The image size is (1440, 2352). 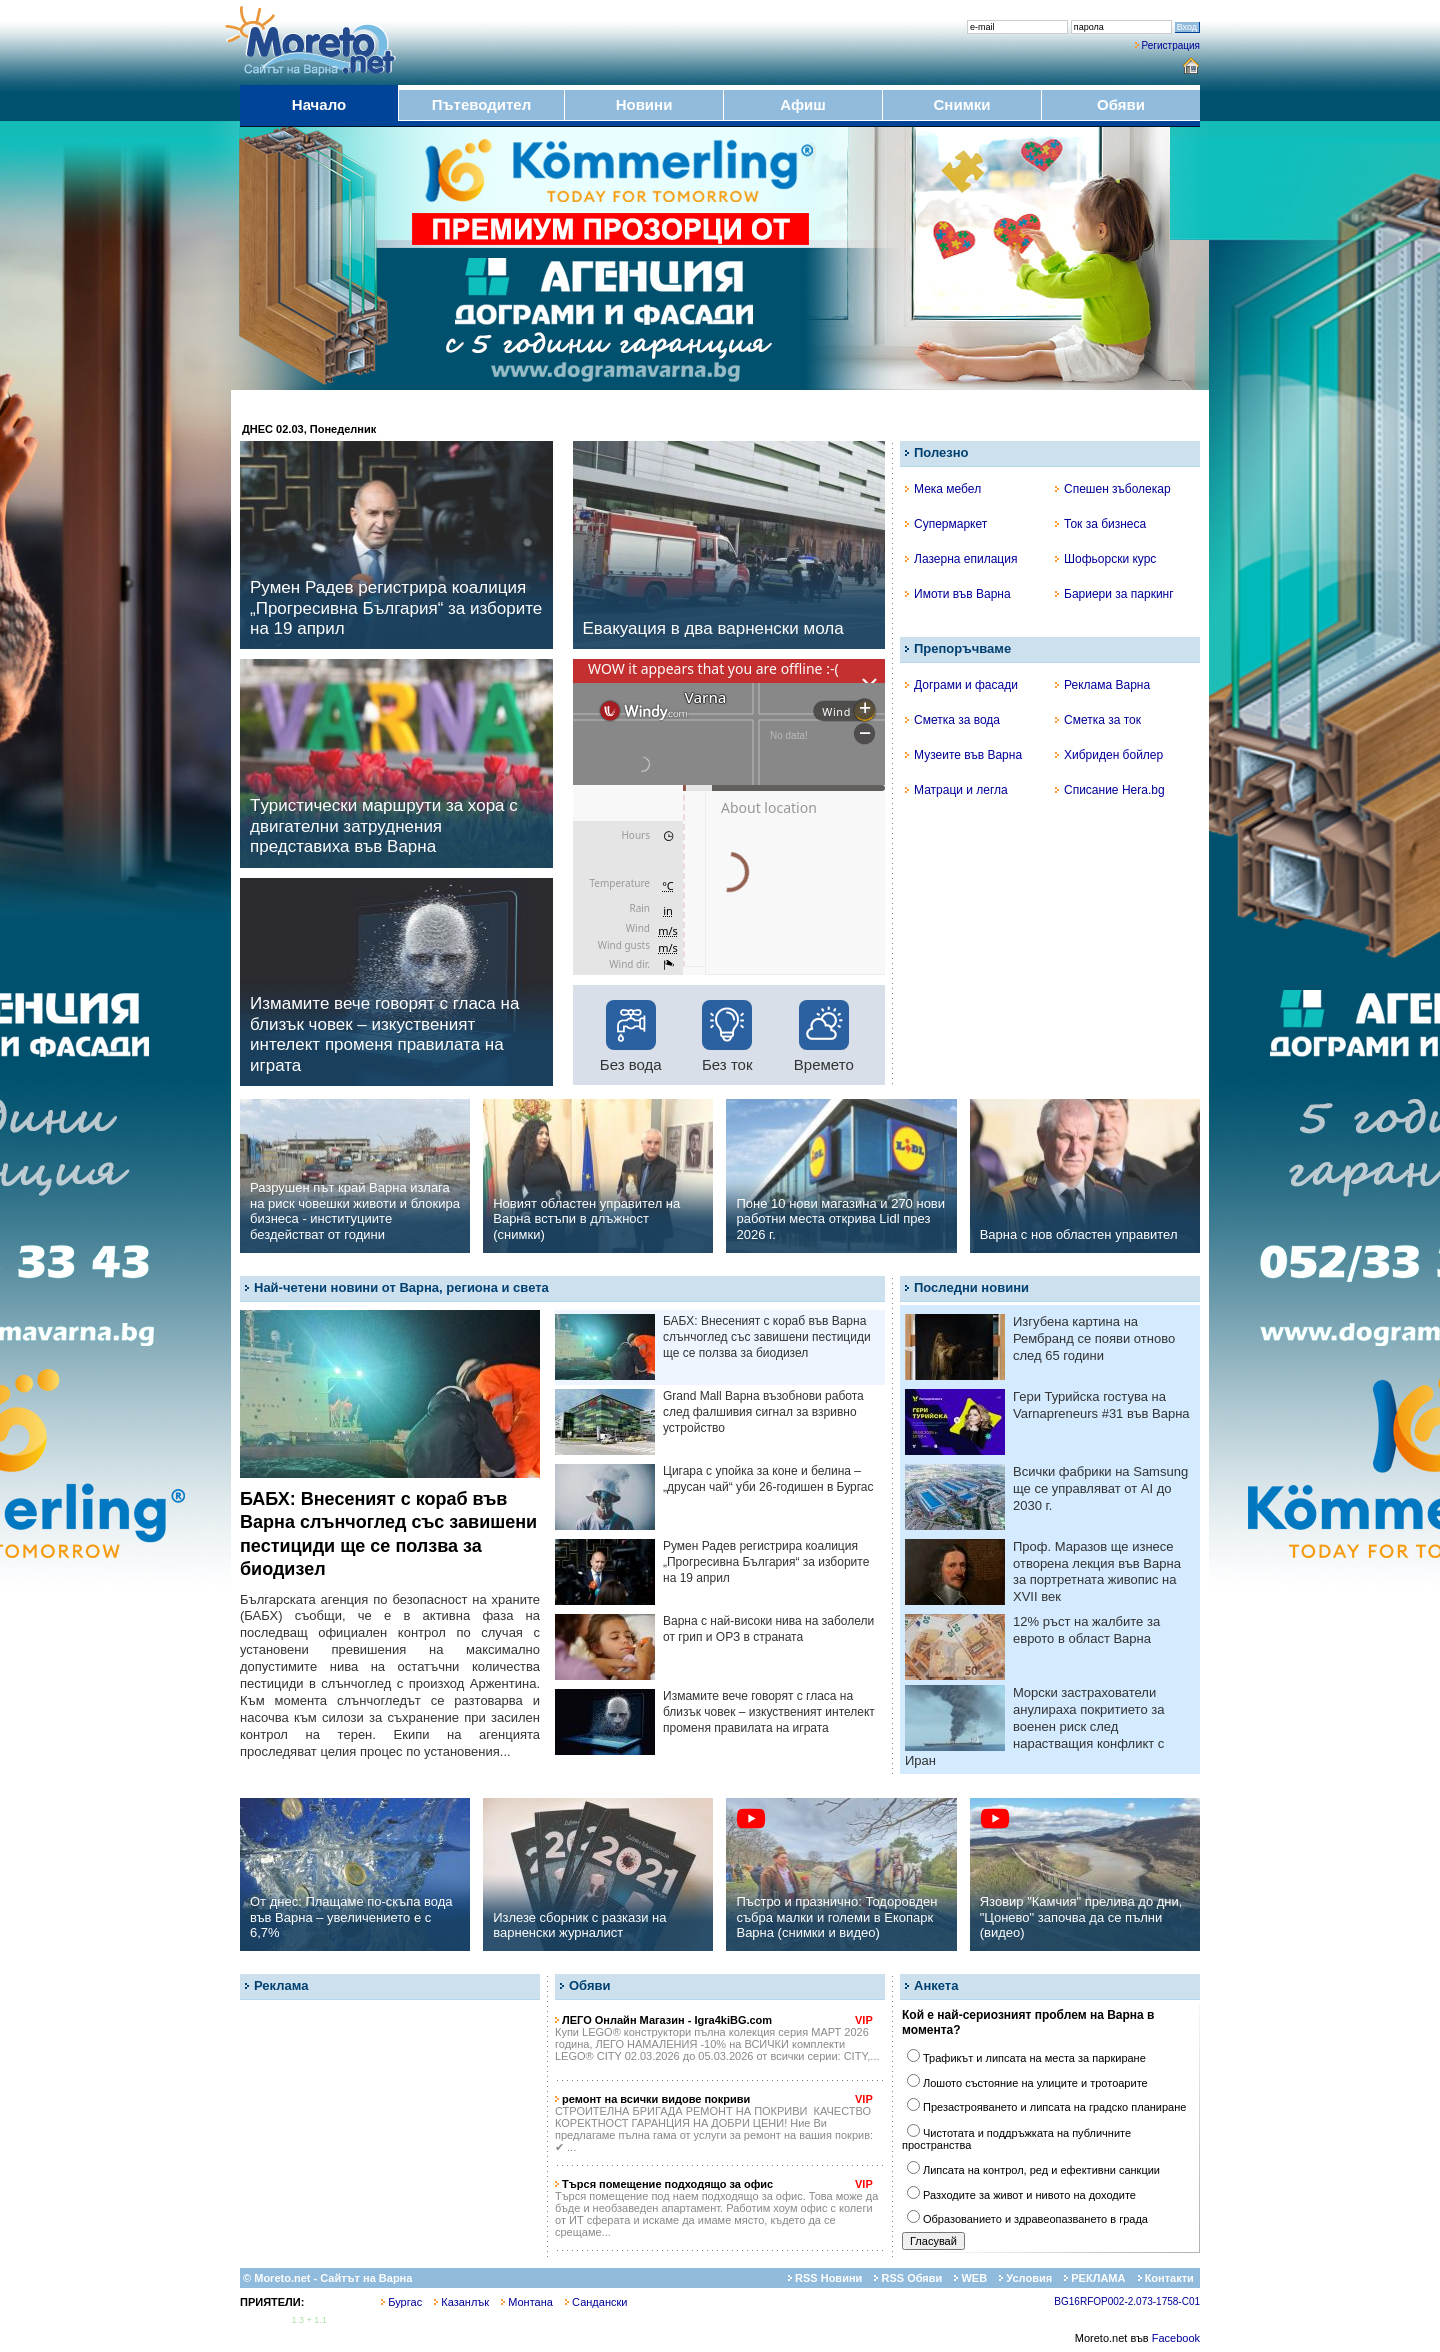 I want to click on Сандански, so click(x=596, y=2302).